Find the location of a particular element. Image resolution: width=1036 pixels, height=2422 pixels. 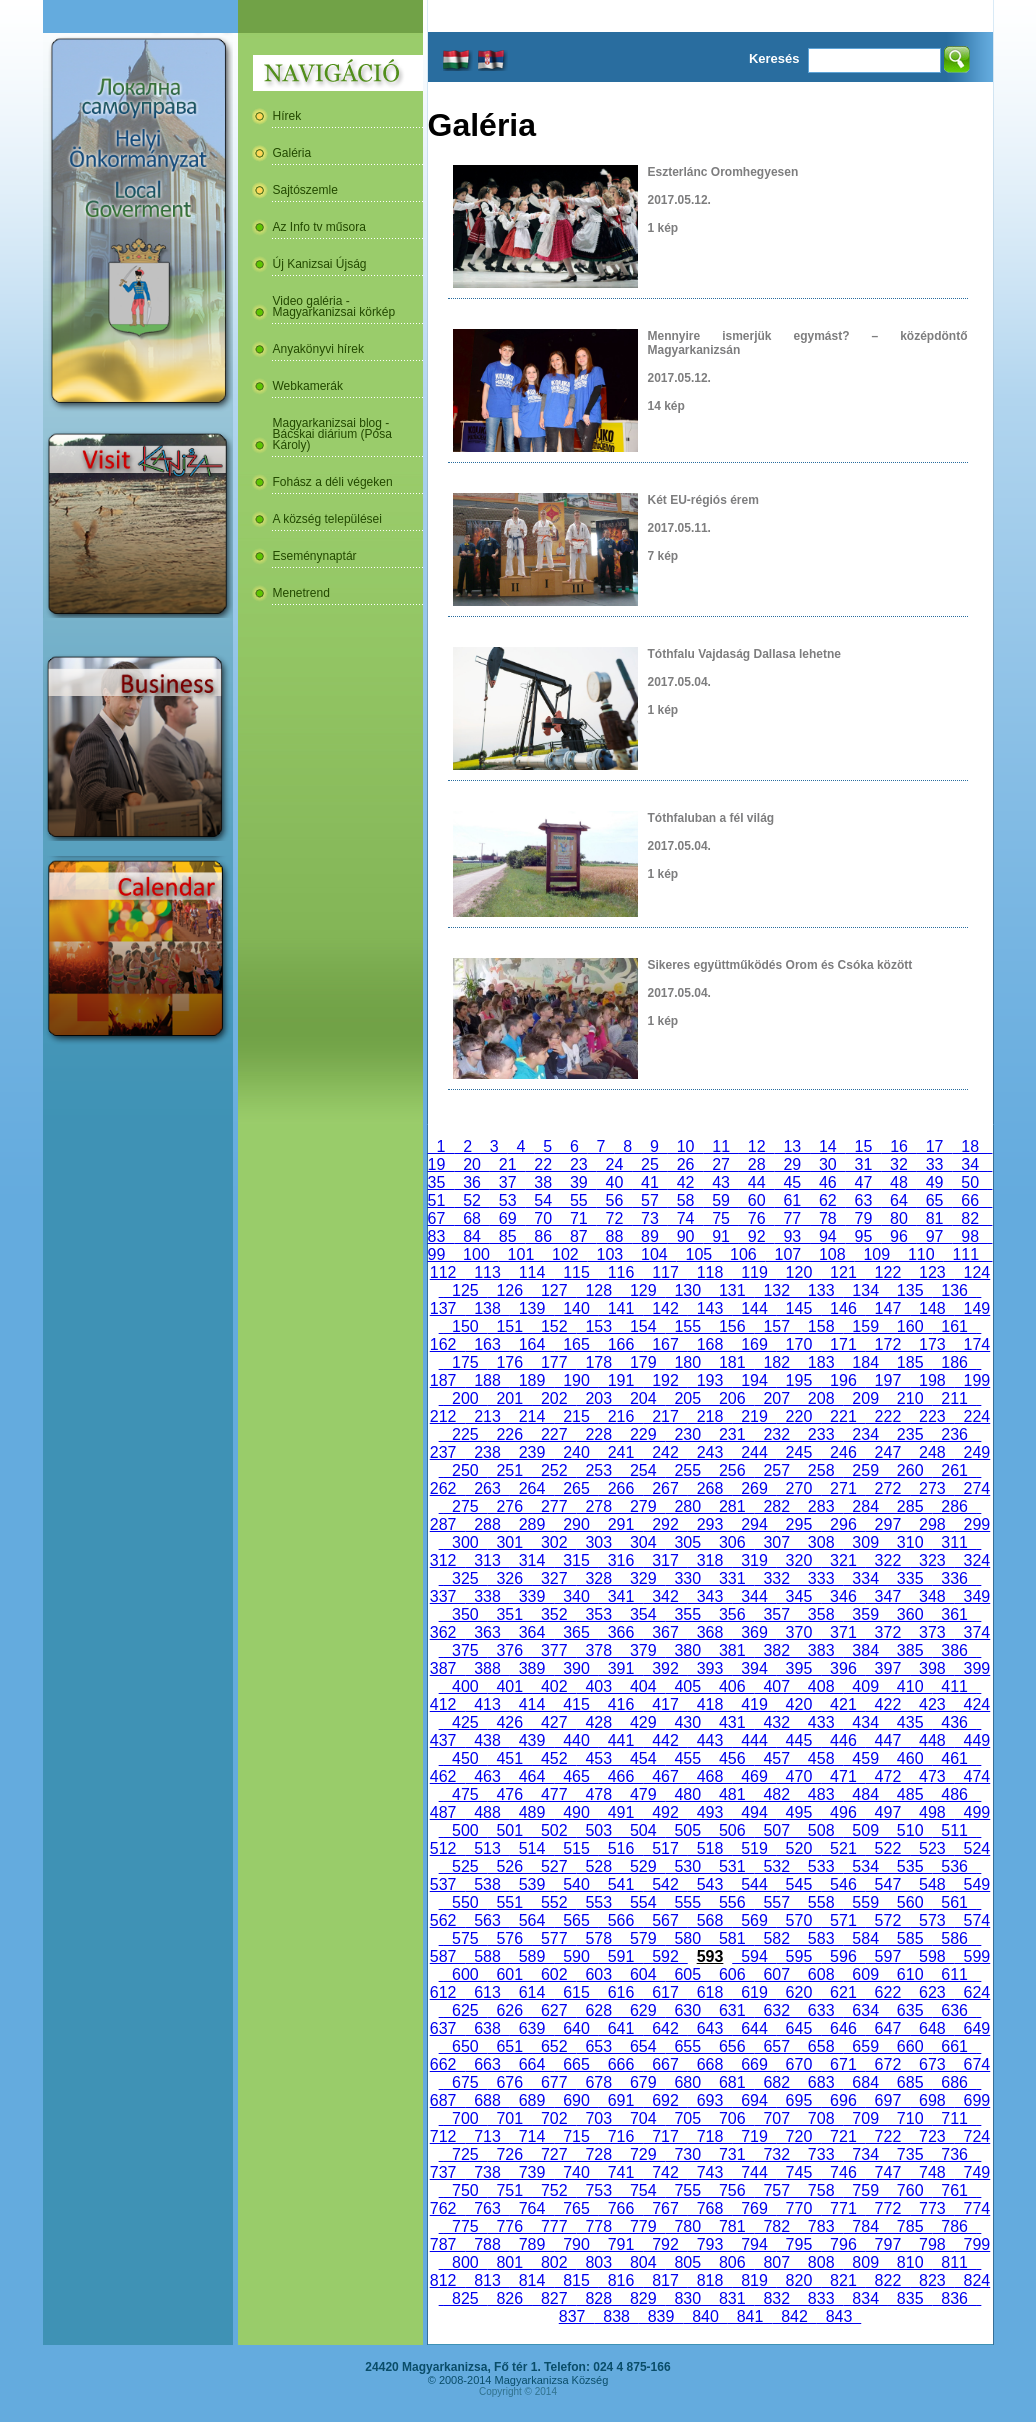

697 is located at coordinates (888, 2100).